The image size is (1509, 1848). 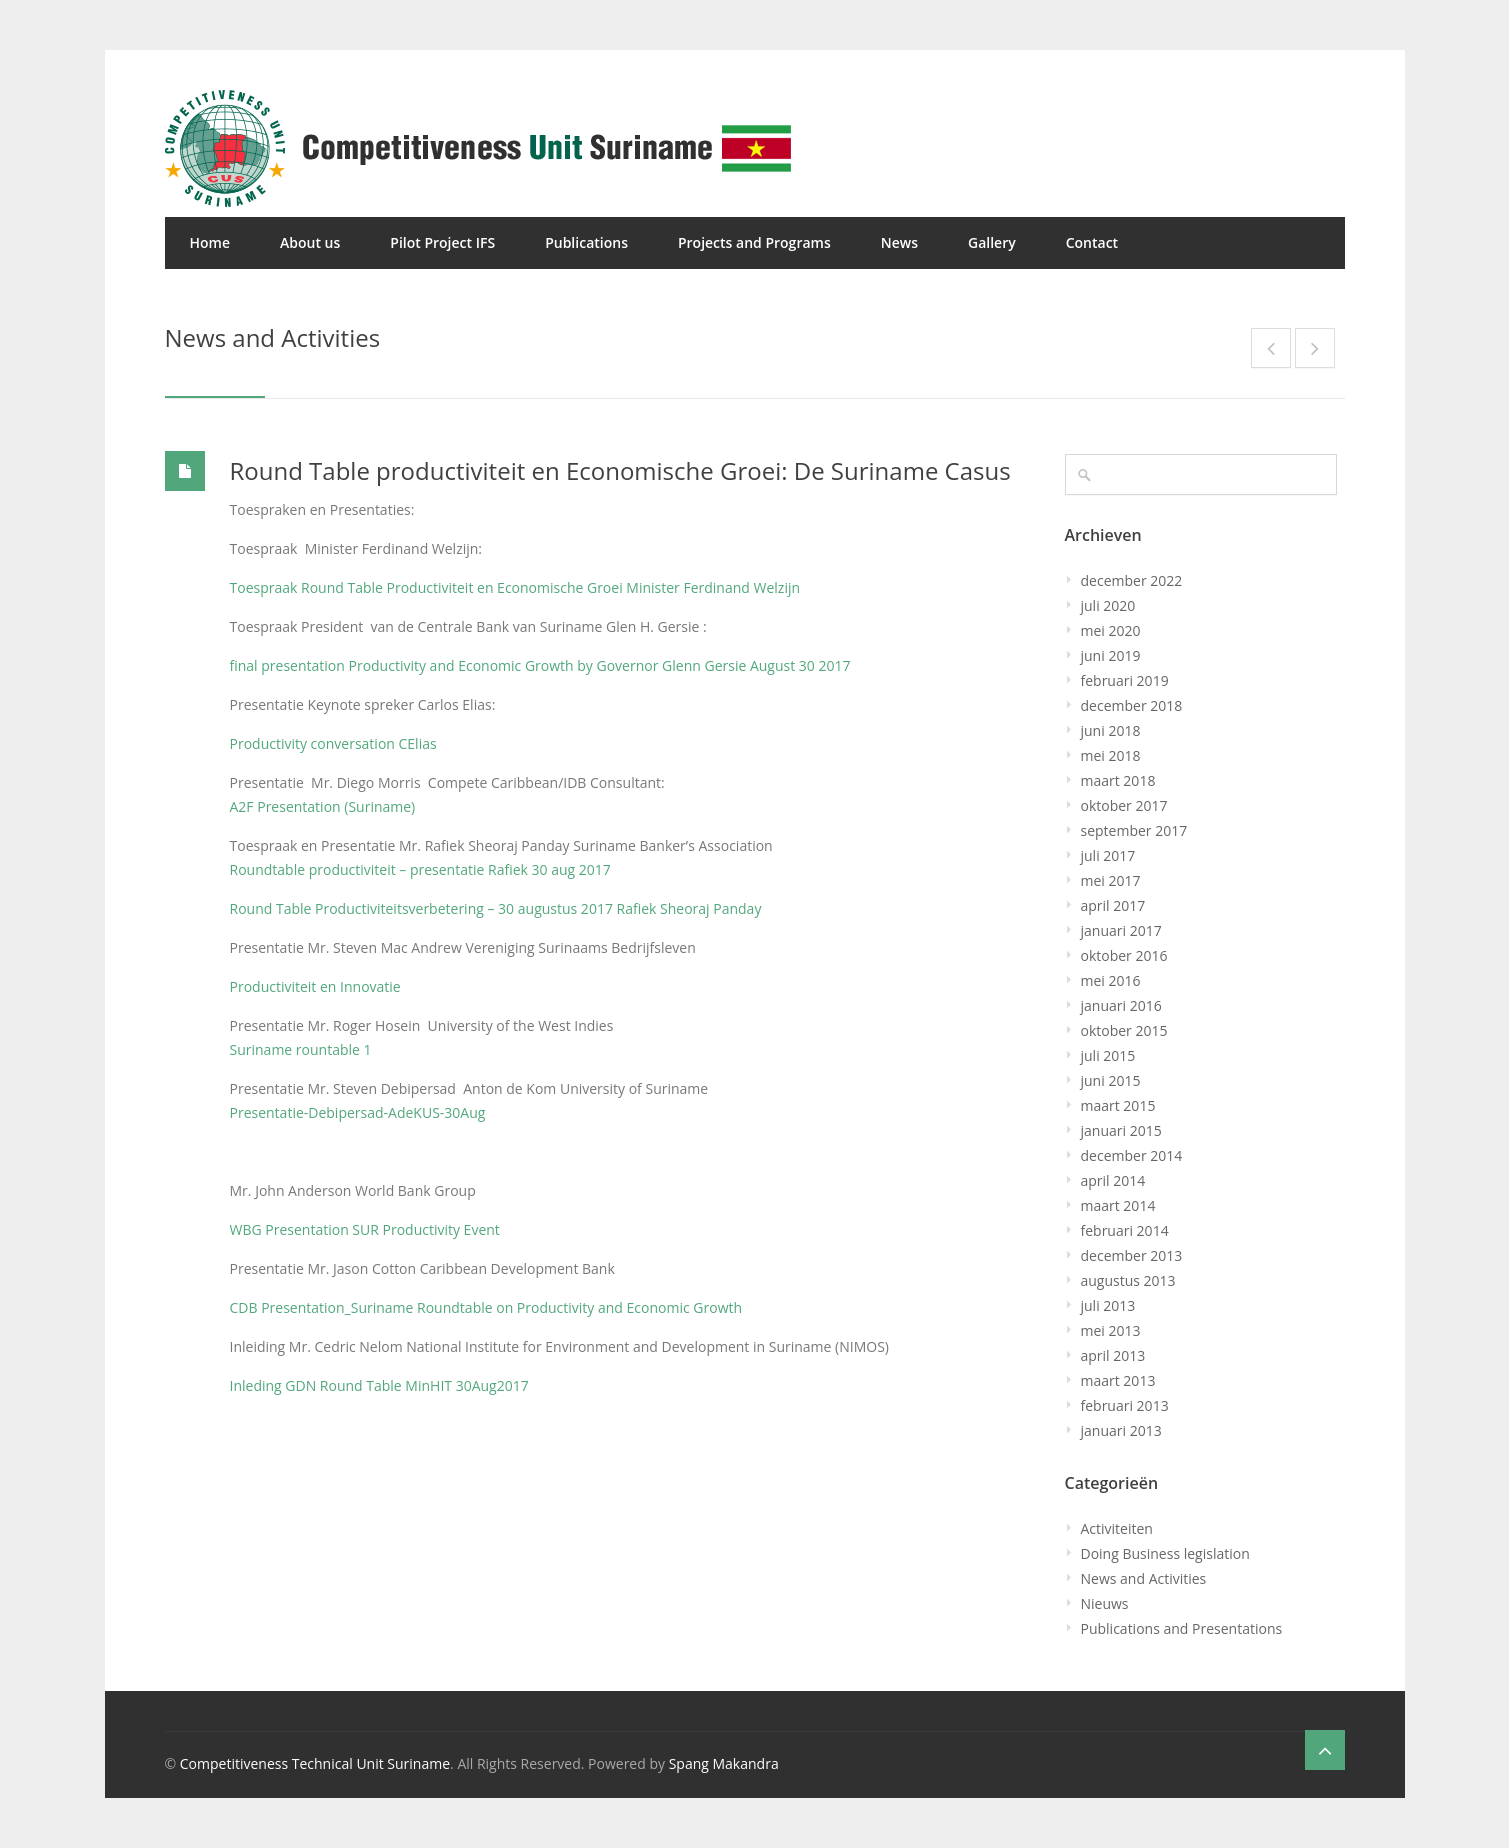 What do you see at coordinates (1111, 1080) in the screenshot?
I see `juni 2015` at bounding box center [1111, 1080].